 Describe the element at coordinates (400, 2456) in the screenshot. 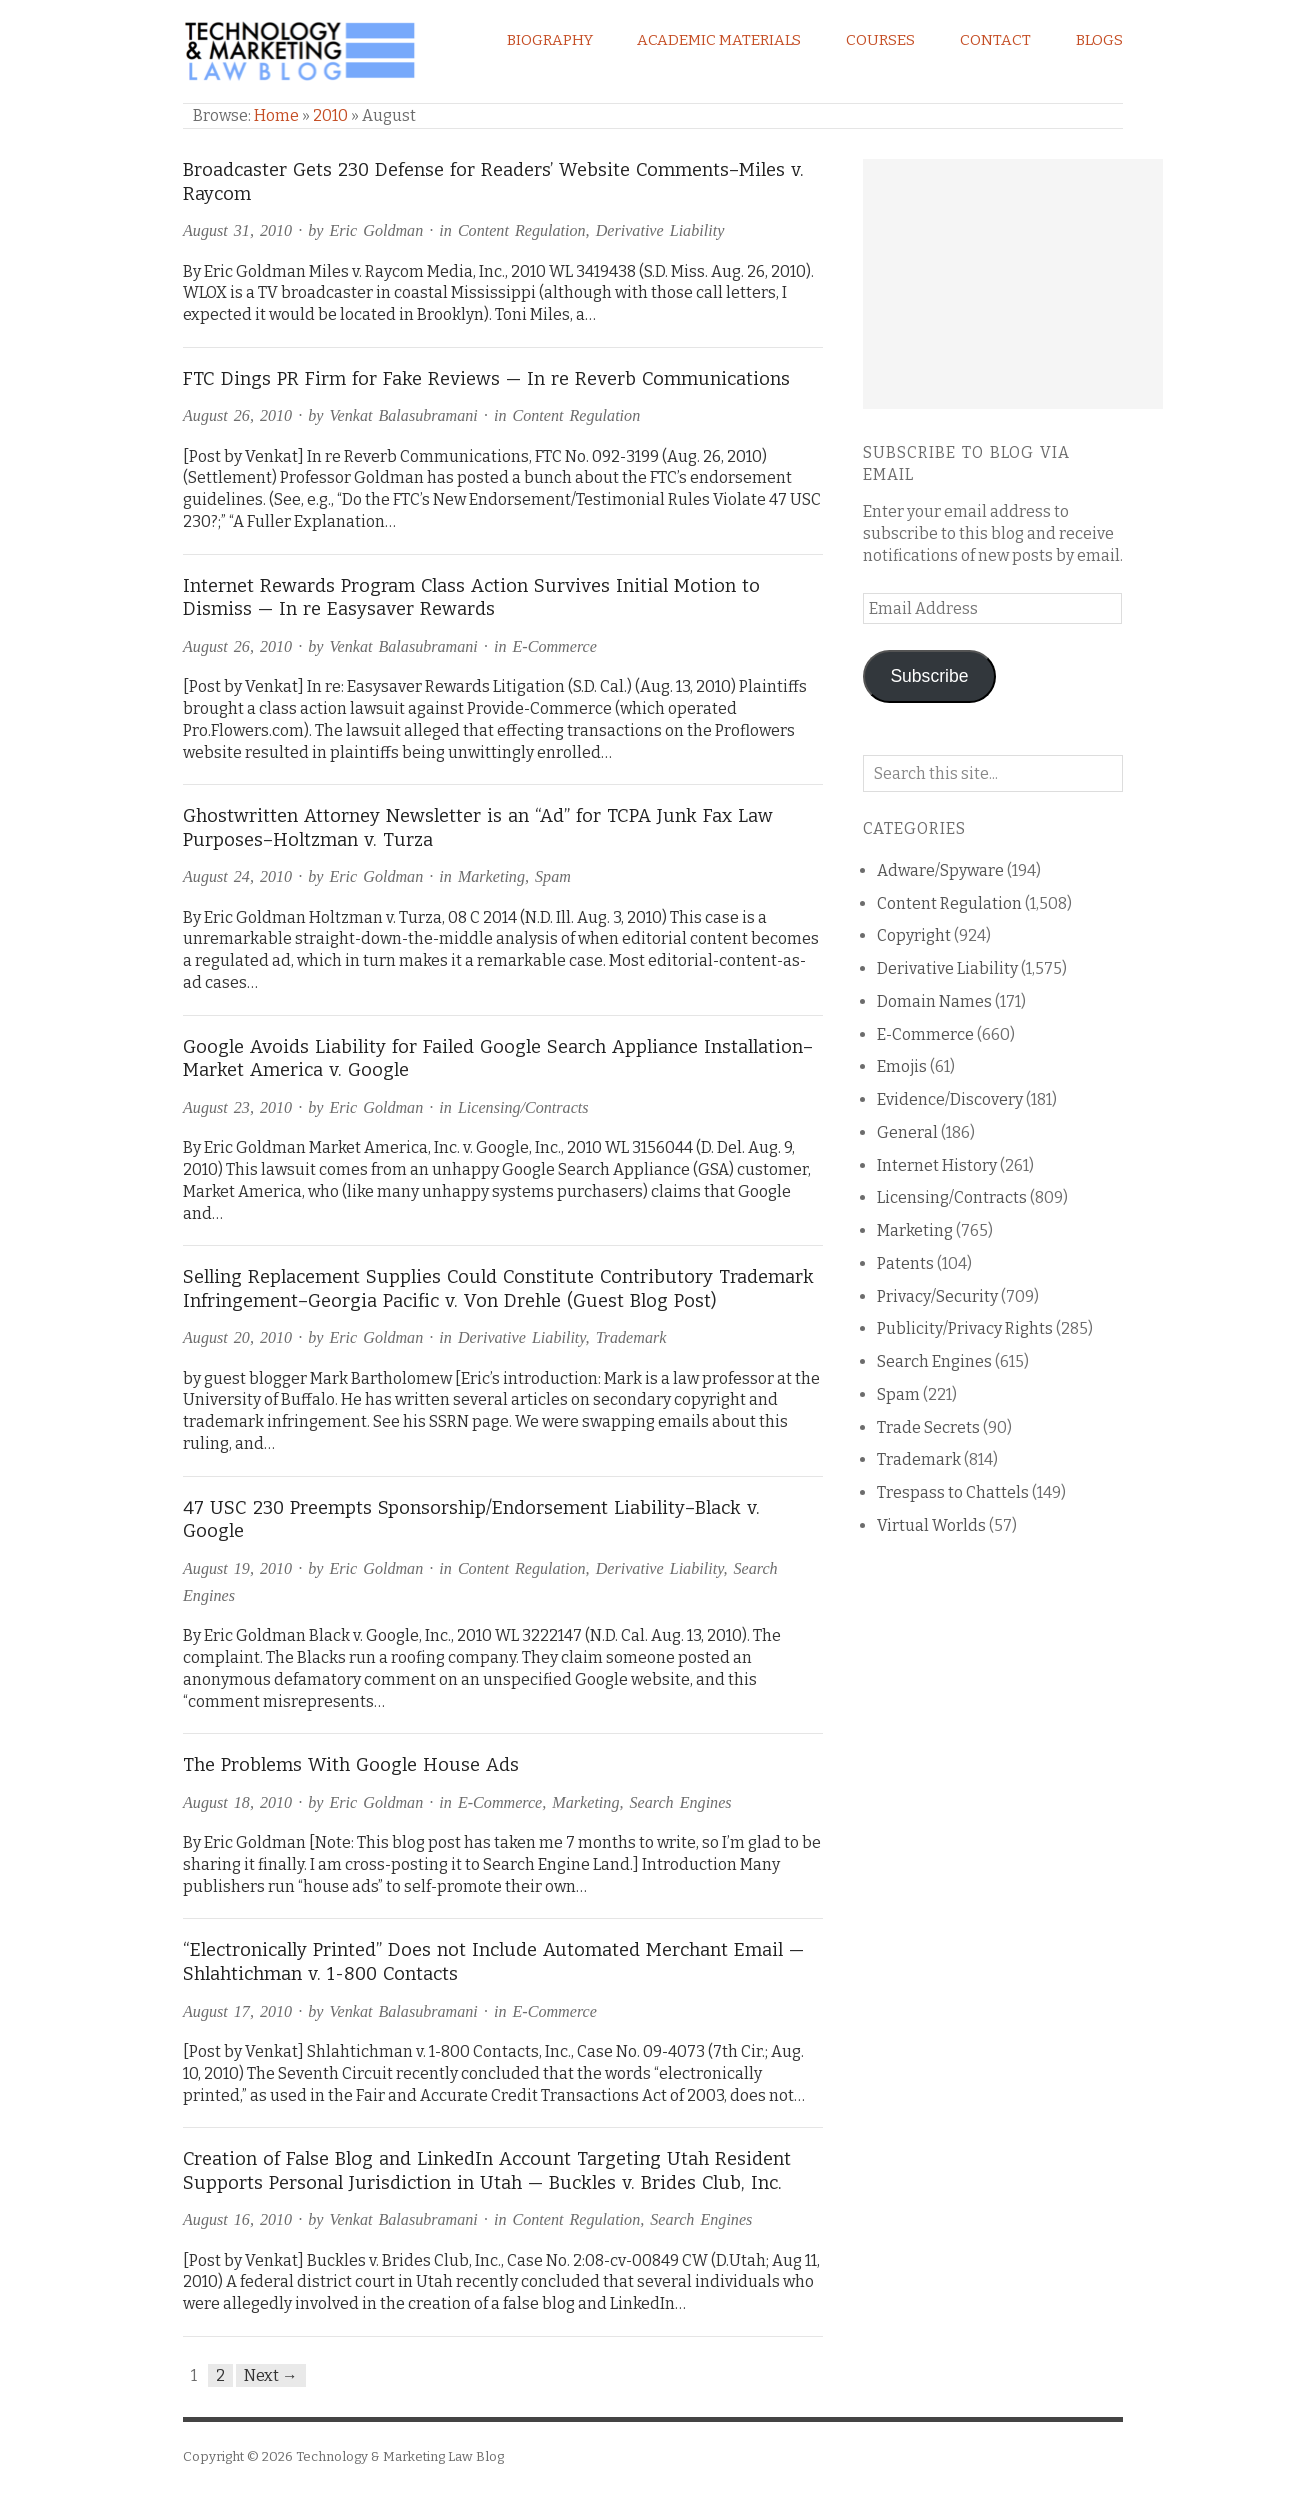

I see `Technology & Marketing Law Blog` at that location.